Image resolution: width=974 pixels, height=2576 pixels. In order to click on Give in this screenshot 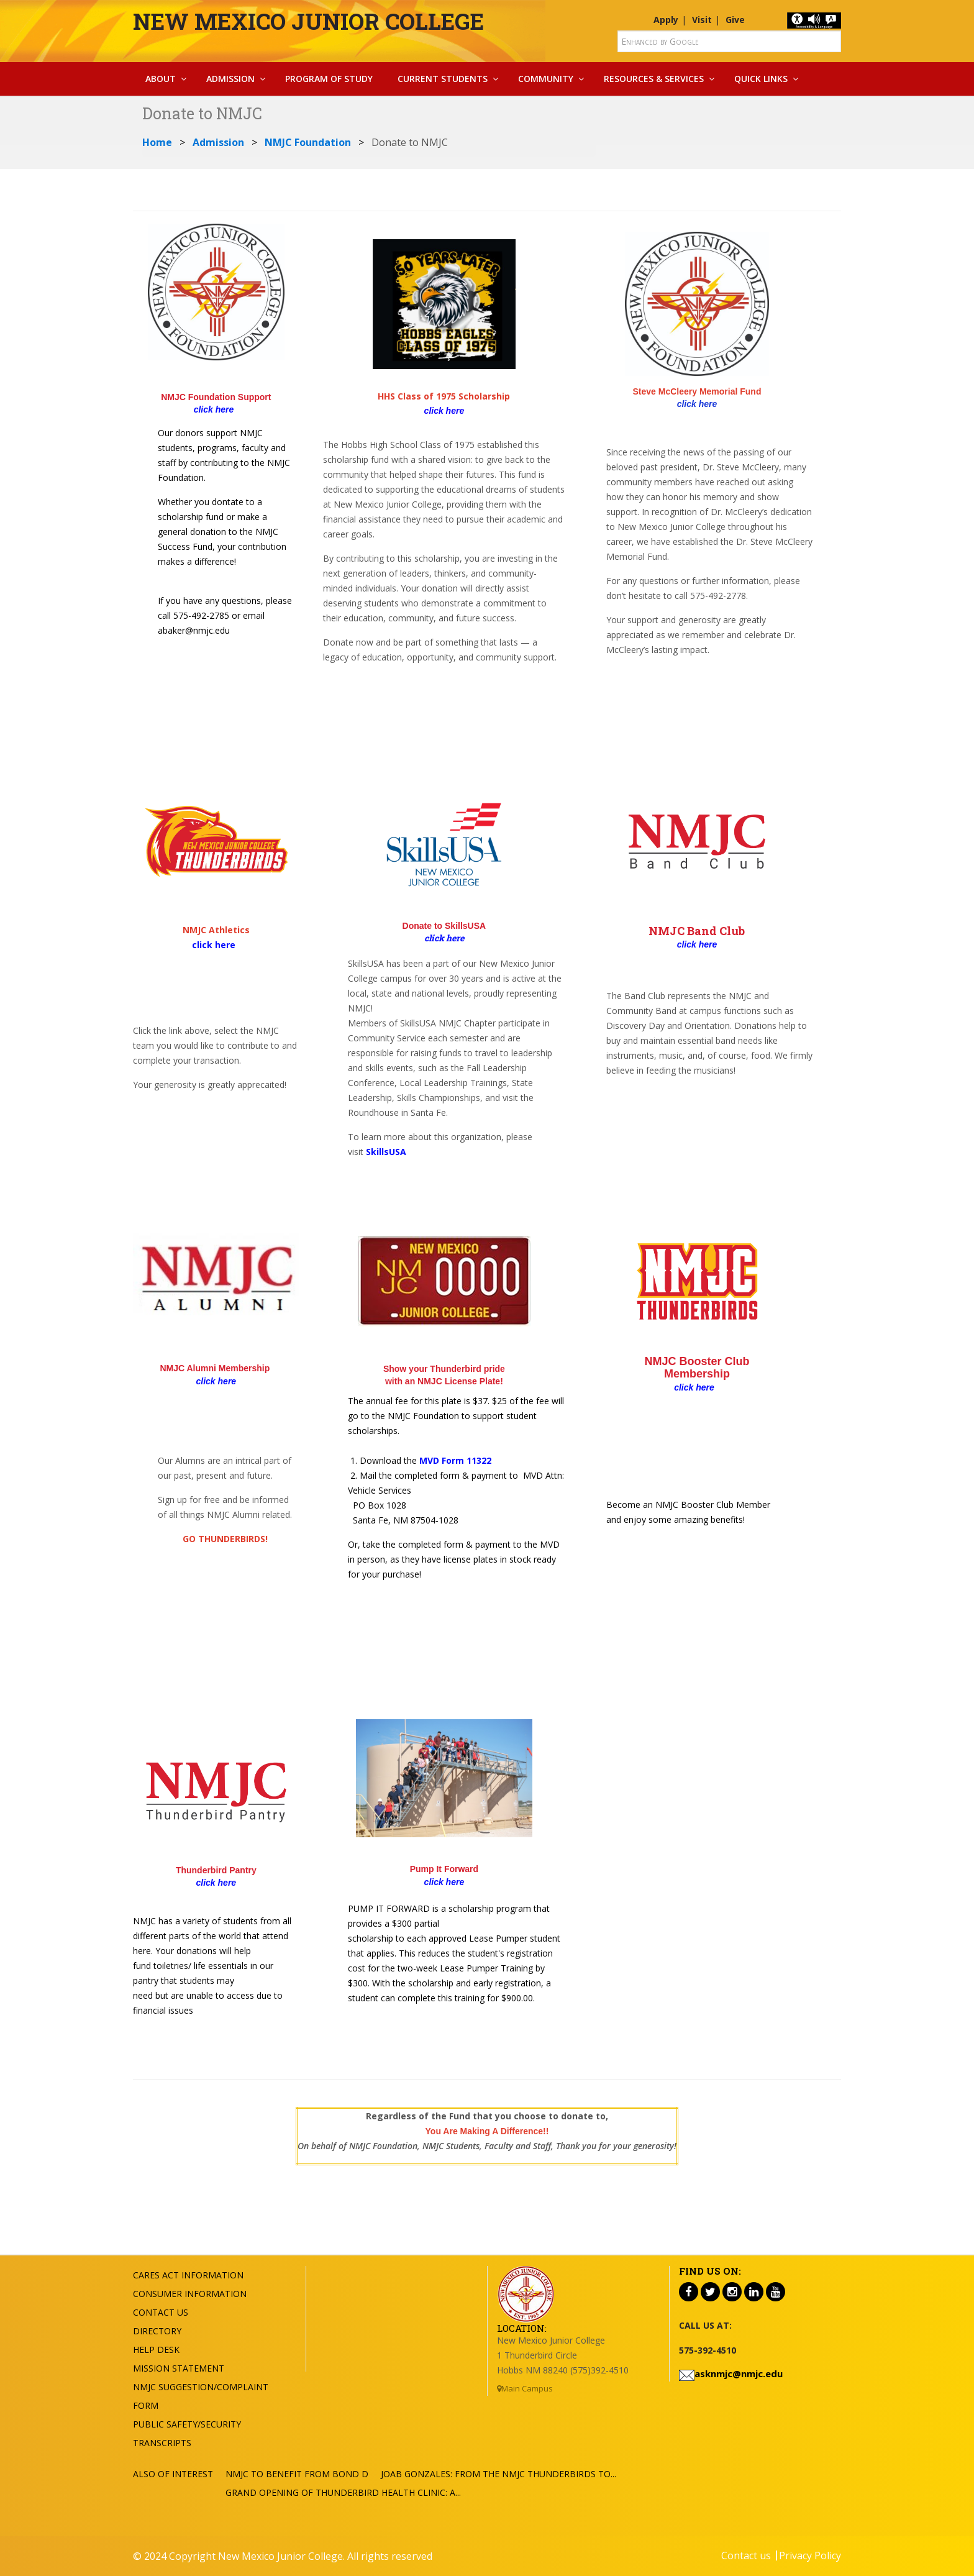, I will do `click(735, 19)`.